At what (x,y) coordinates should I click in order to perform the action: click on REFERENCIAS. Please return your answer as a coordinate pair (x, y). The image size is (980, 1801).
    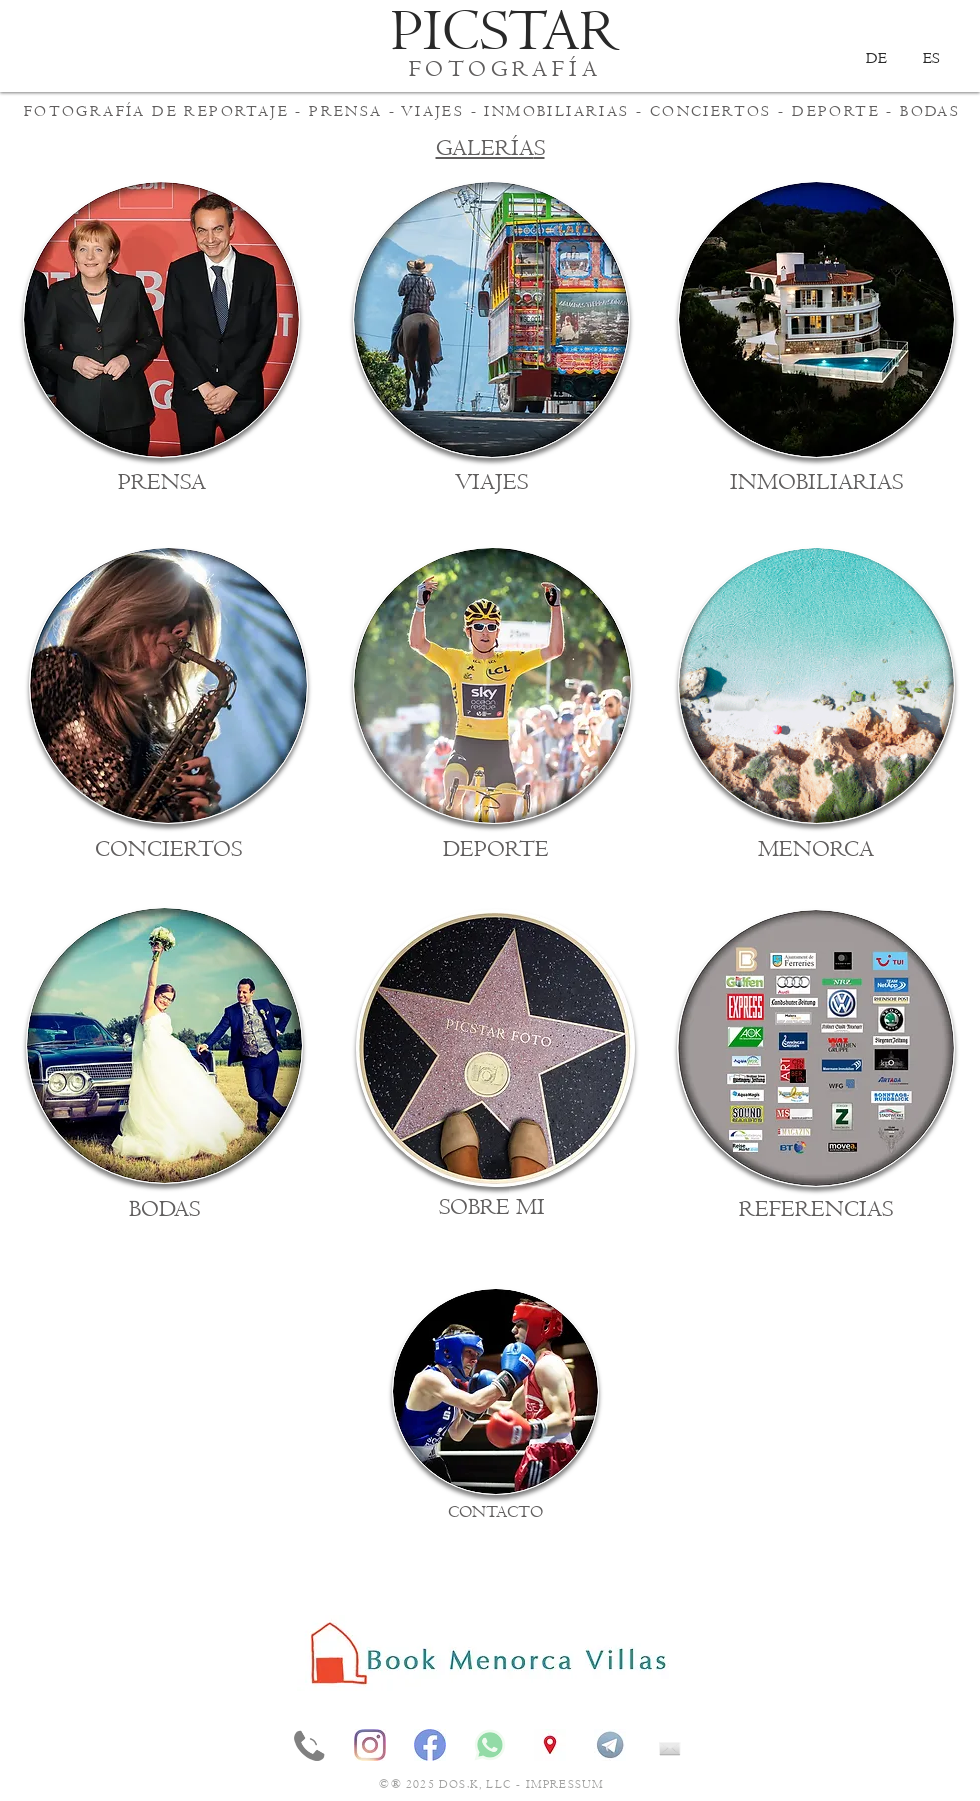
    Looking at the image, I should click on (816, 1209).